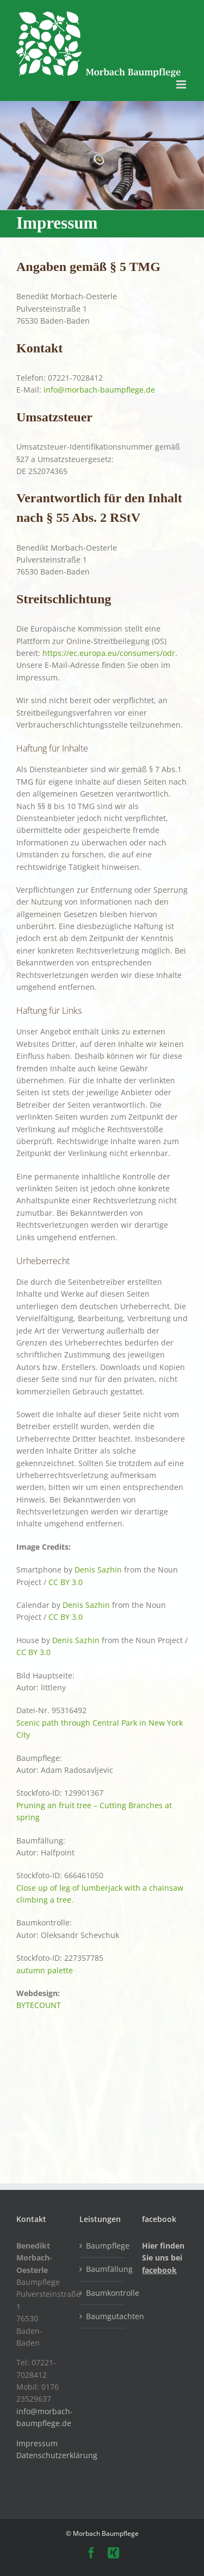  Describe the element at coordinates (37, 2443) in the screenshot. I see `Impressum` at that location.